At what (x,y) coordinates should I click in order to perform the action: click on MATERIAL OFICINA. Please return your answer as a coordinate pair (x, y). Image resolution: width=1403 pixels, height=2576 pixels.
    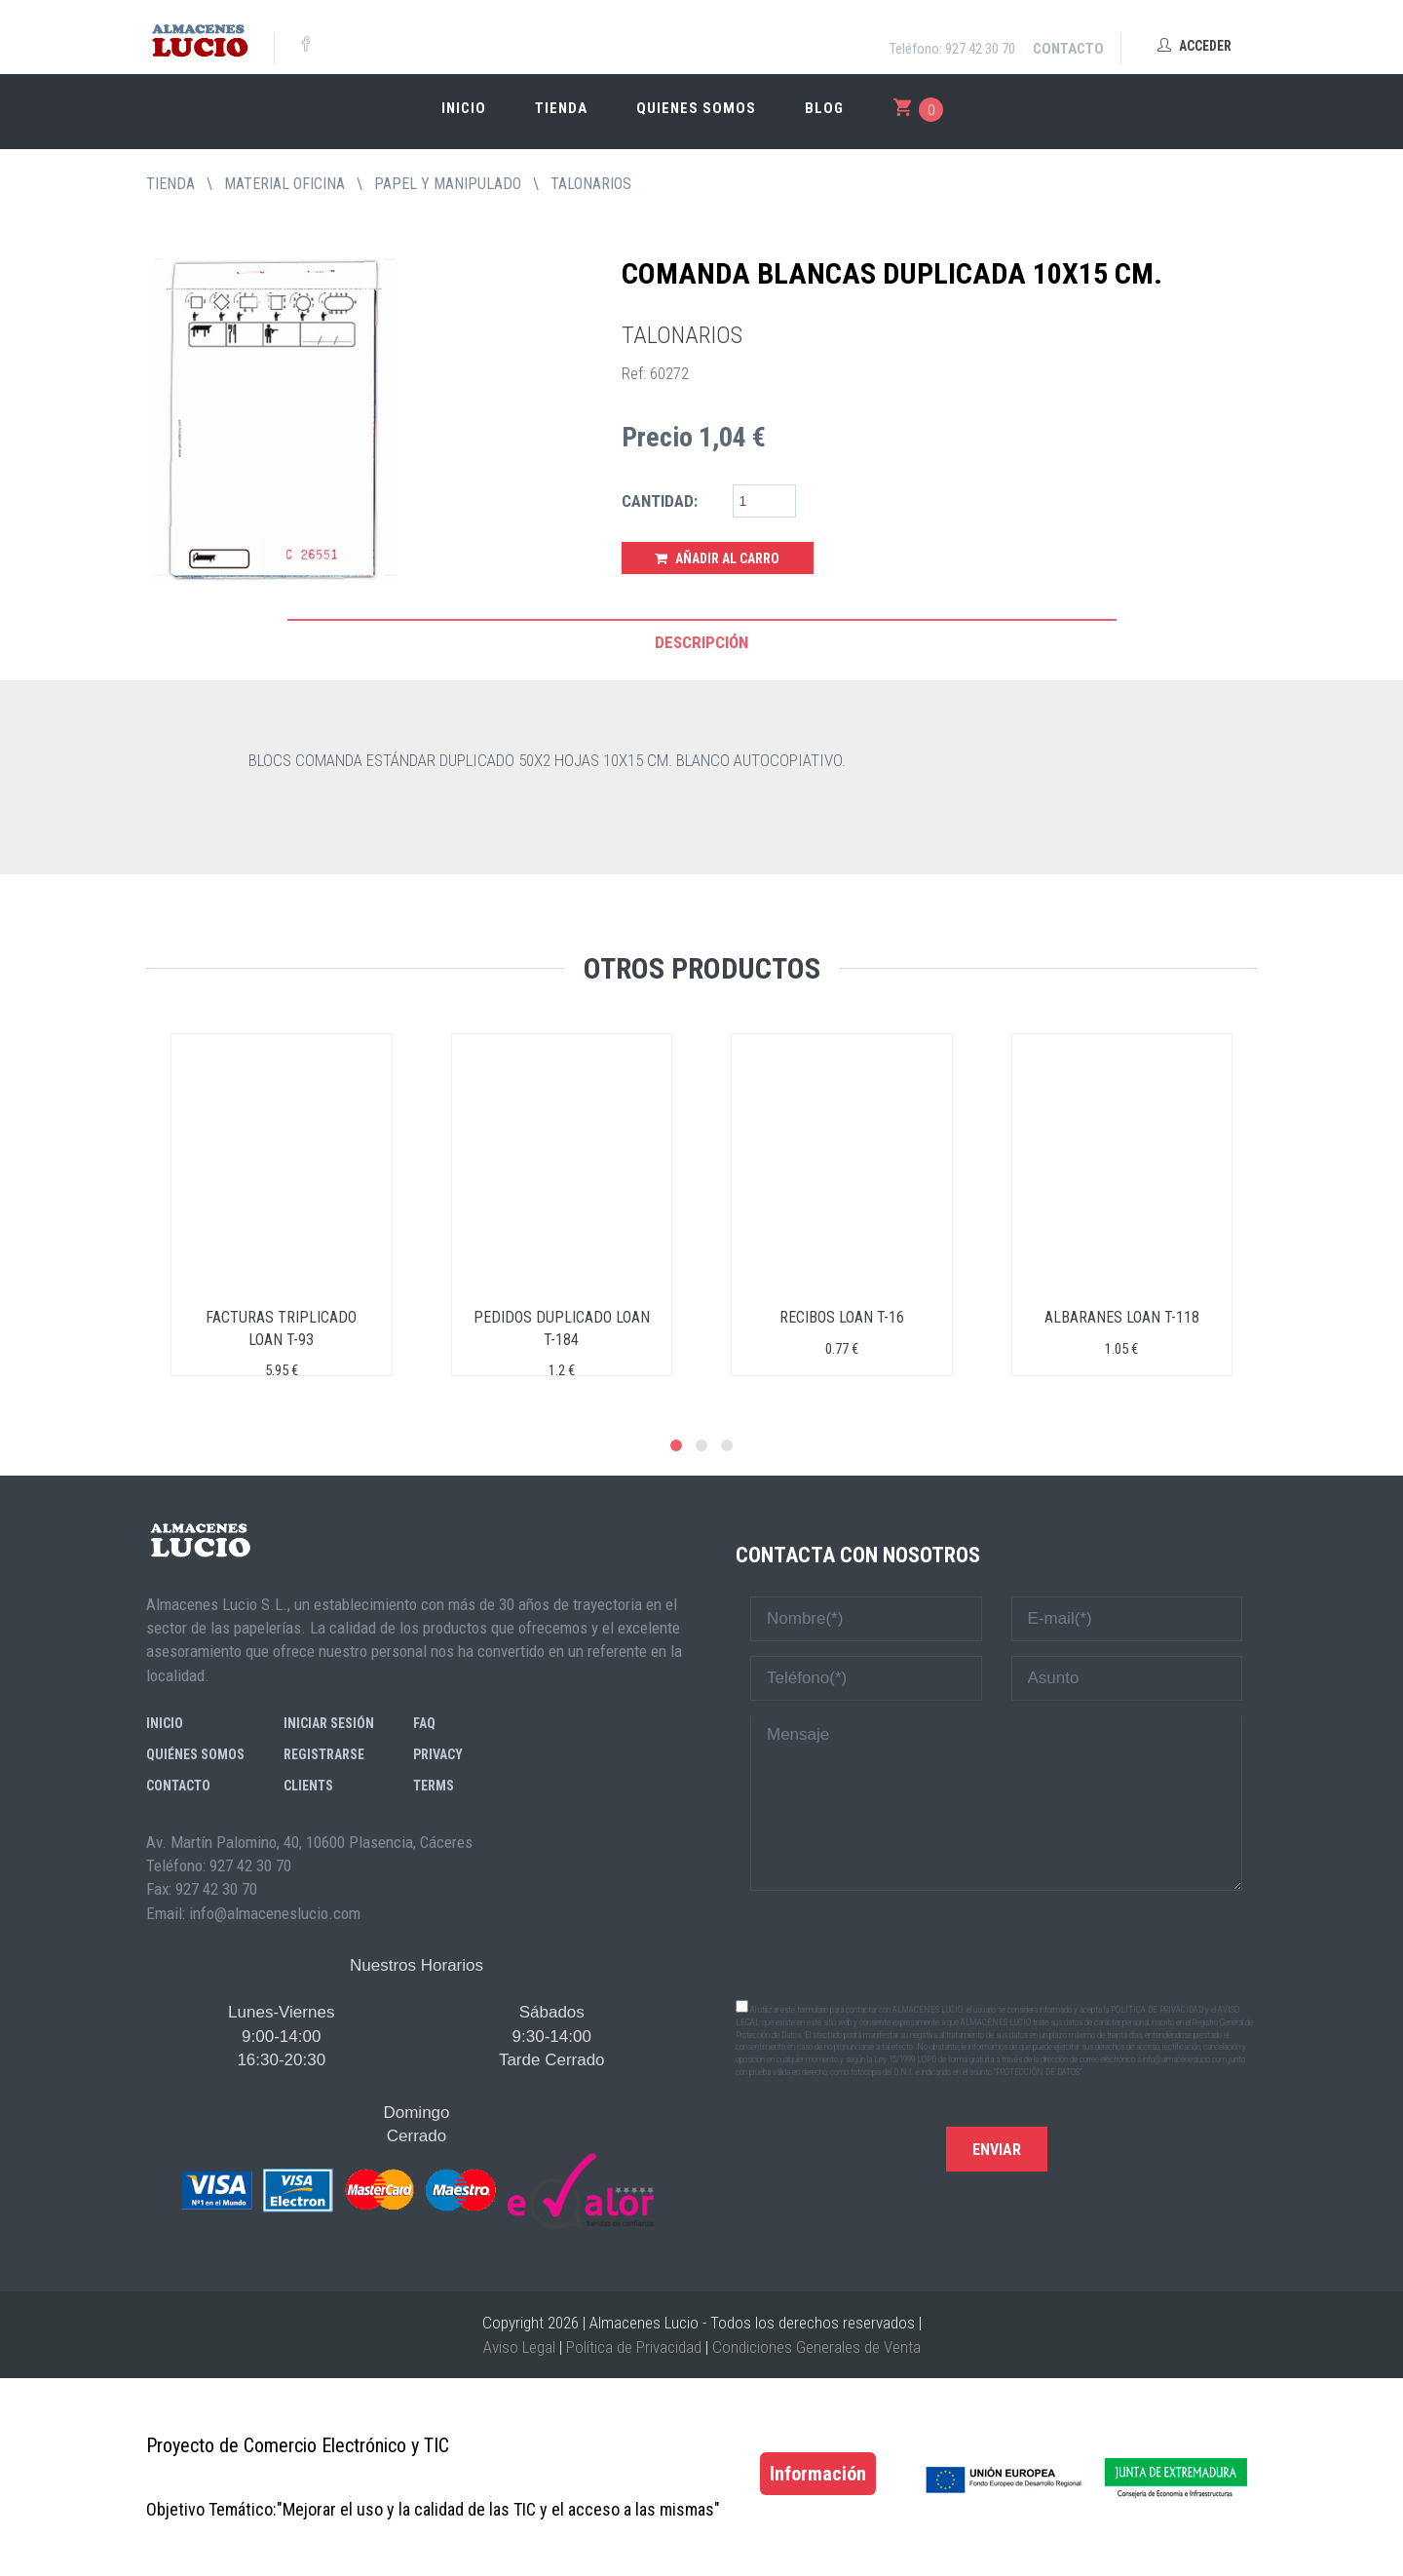
    Looking at the image, I should click on (284, 183).